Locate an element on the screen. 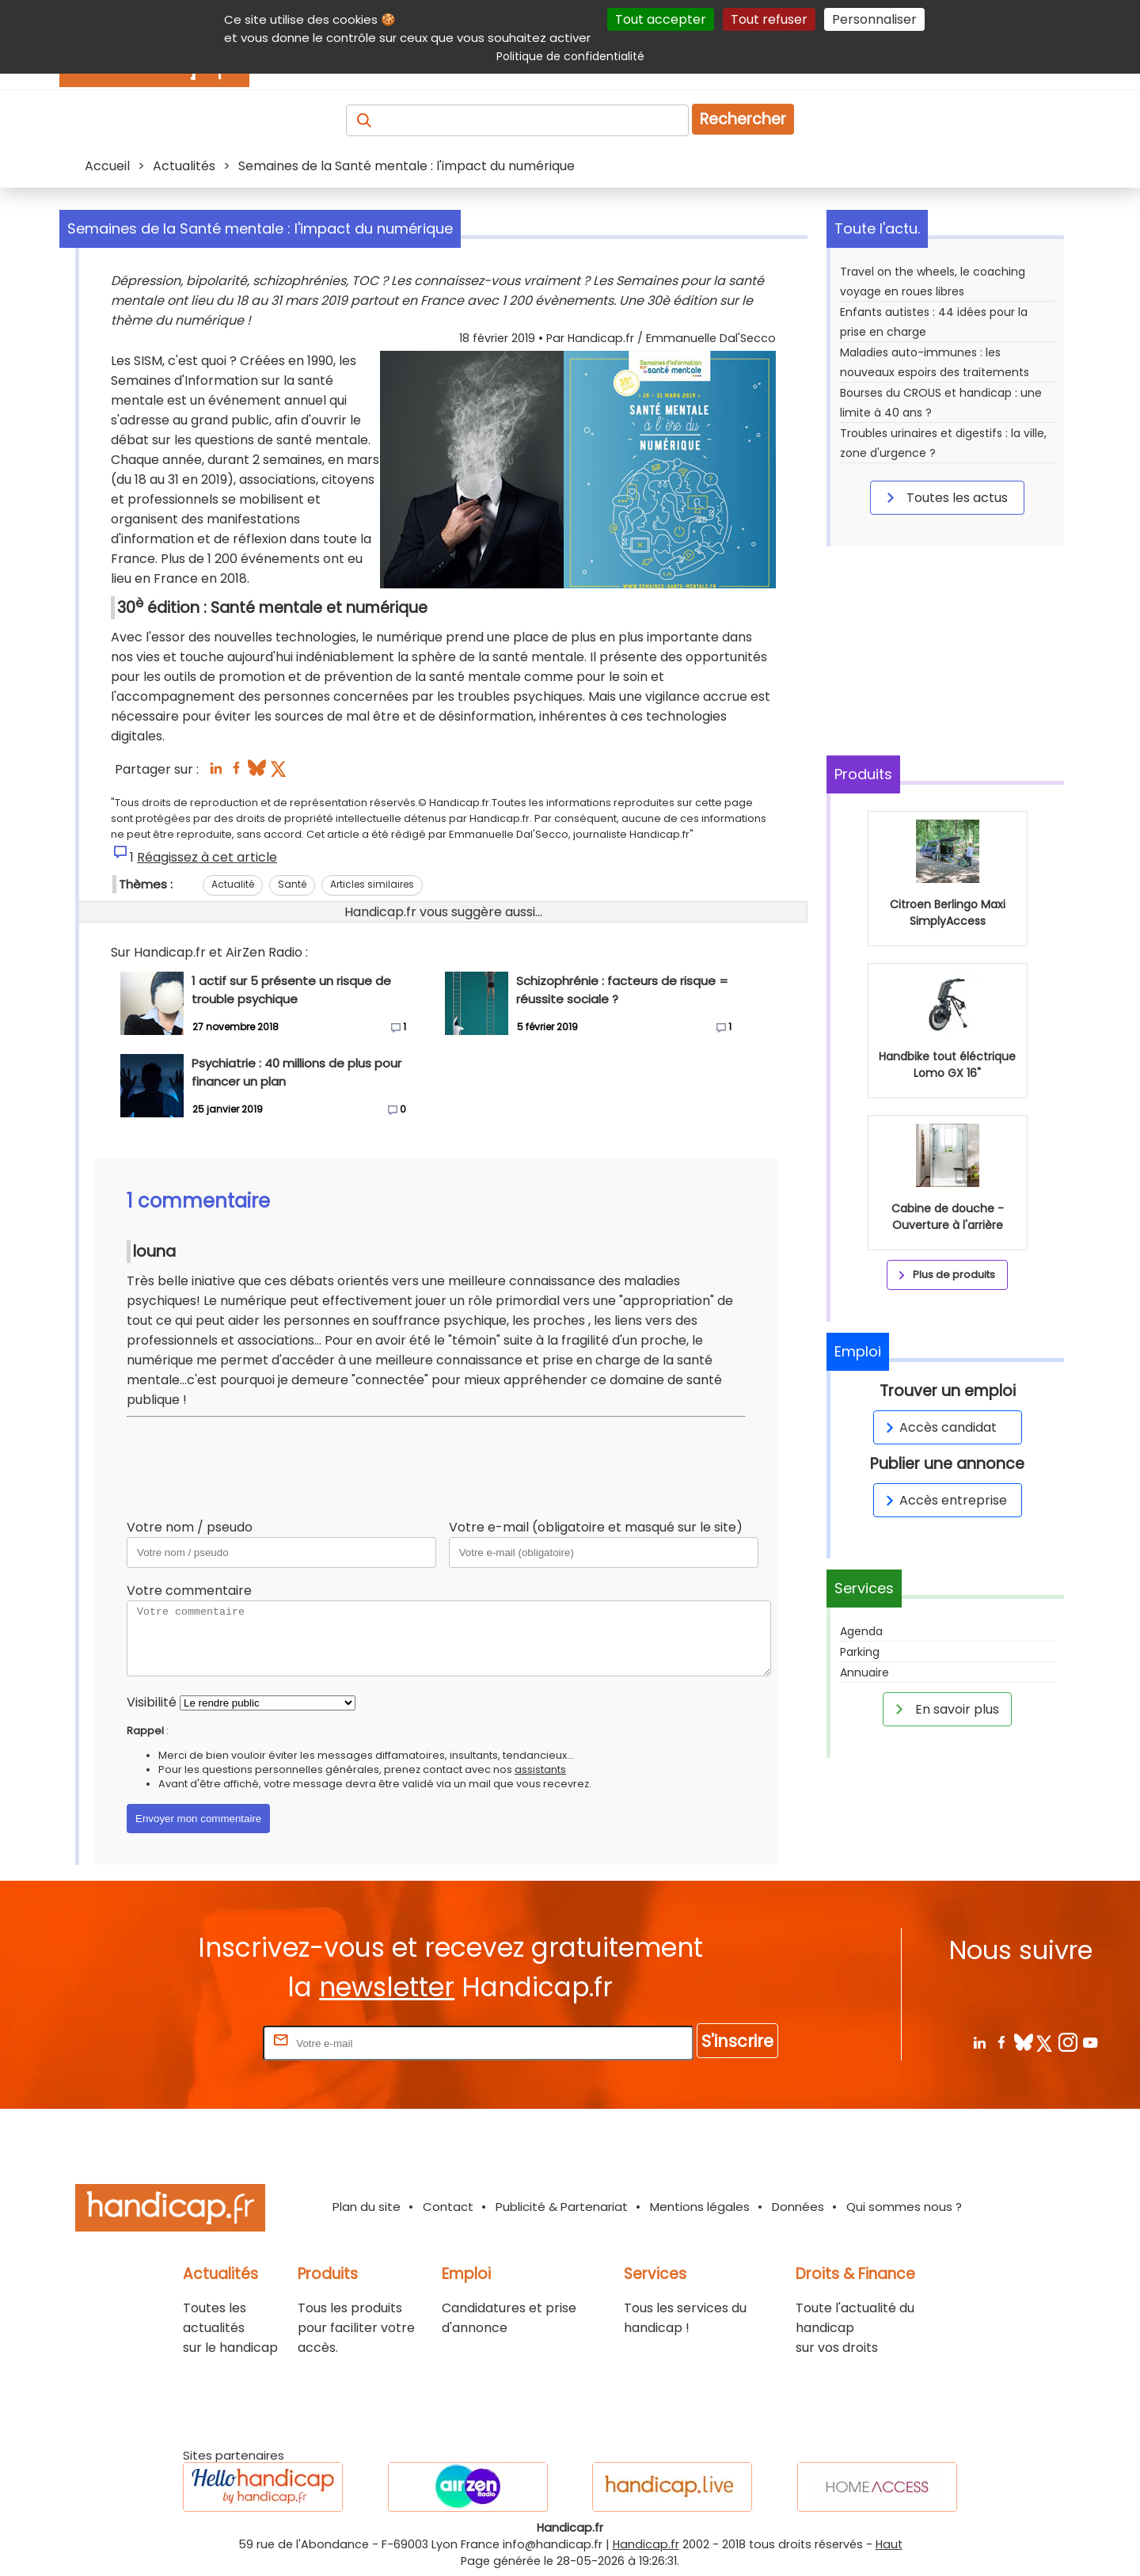 The height and width of the screenshot is (2576, 1140). Accès entreprise is located at coordinates (943, 1500).